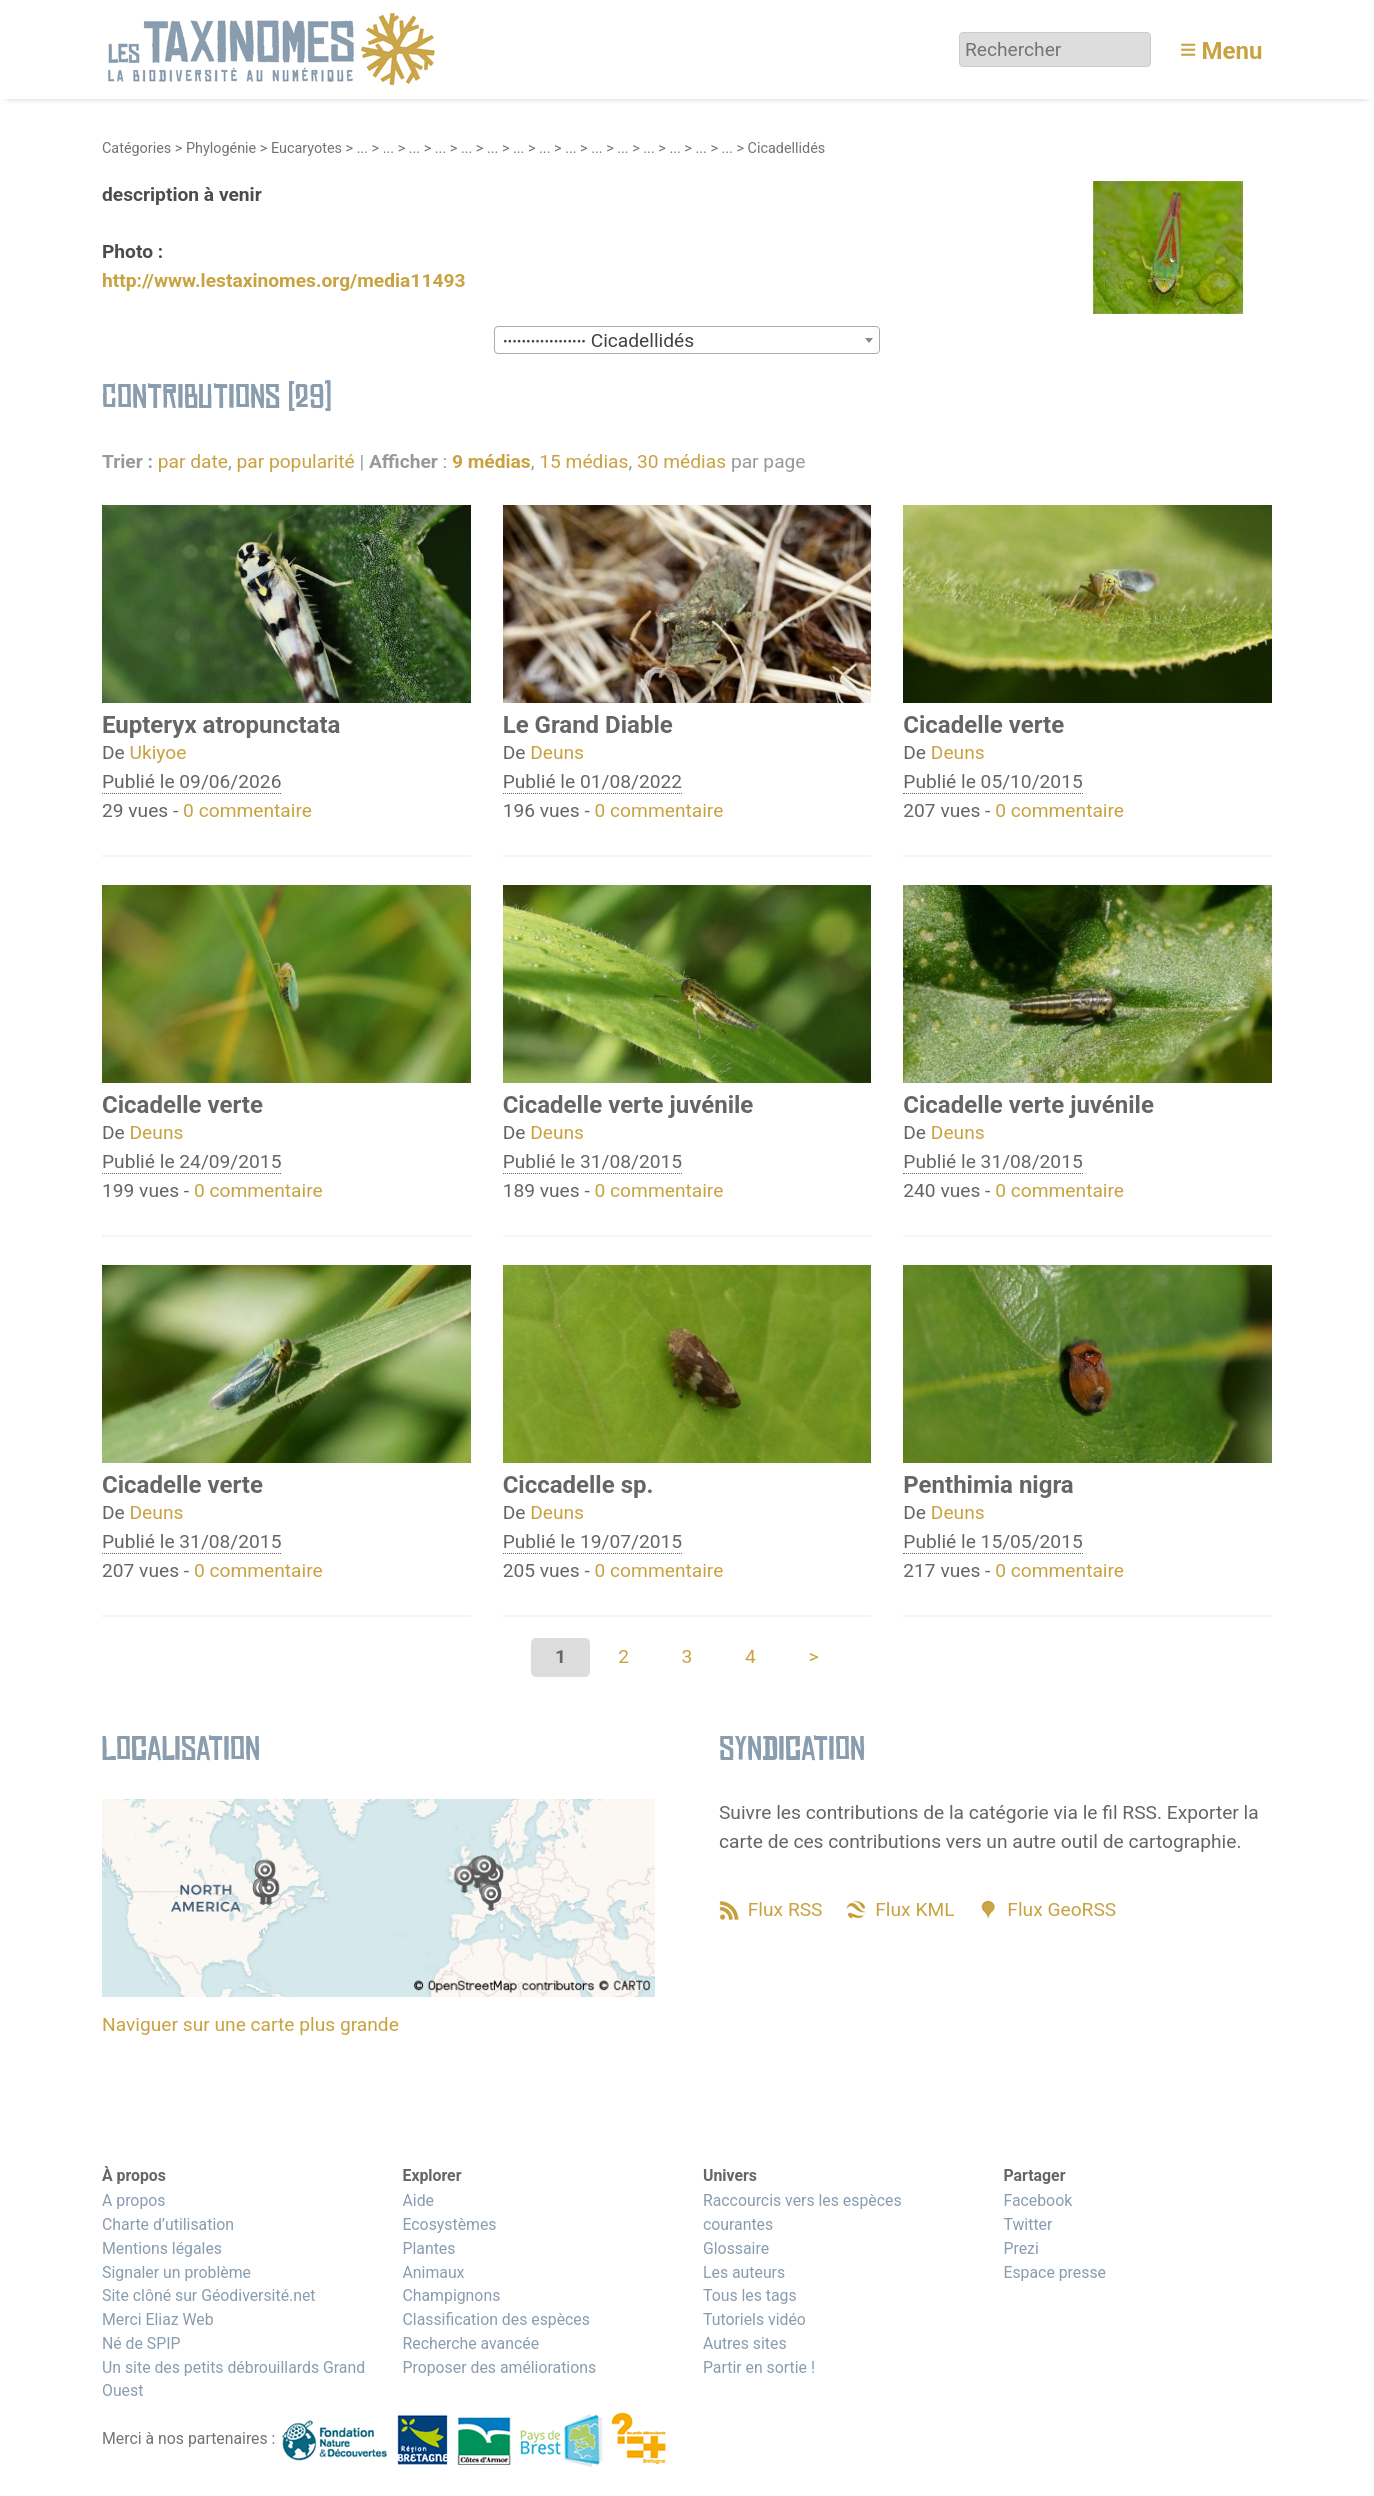 This screenshot has width=1374, height=2496. Describe the element at coordinates (362, 148) in the screenshot. I see `...` at that location.